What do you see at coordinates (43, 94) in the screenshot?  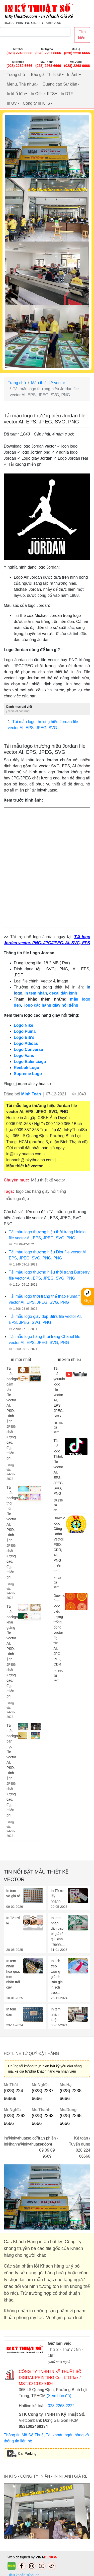 I see `In Offset KTS` at bounding box center [43, 94].